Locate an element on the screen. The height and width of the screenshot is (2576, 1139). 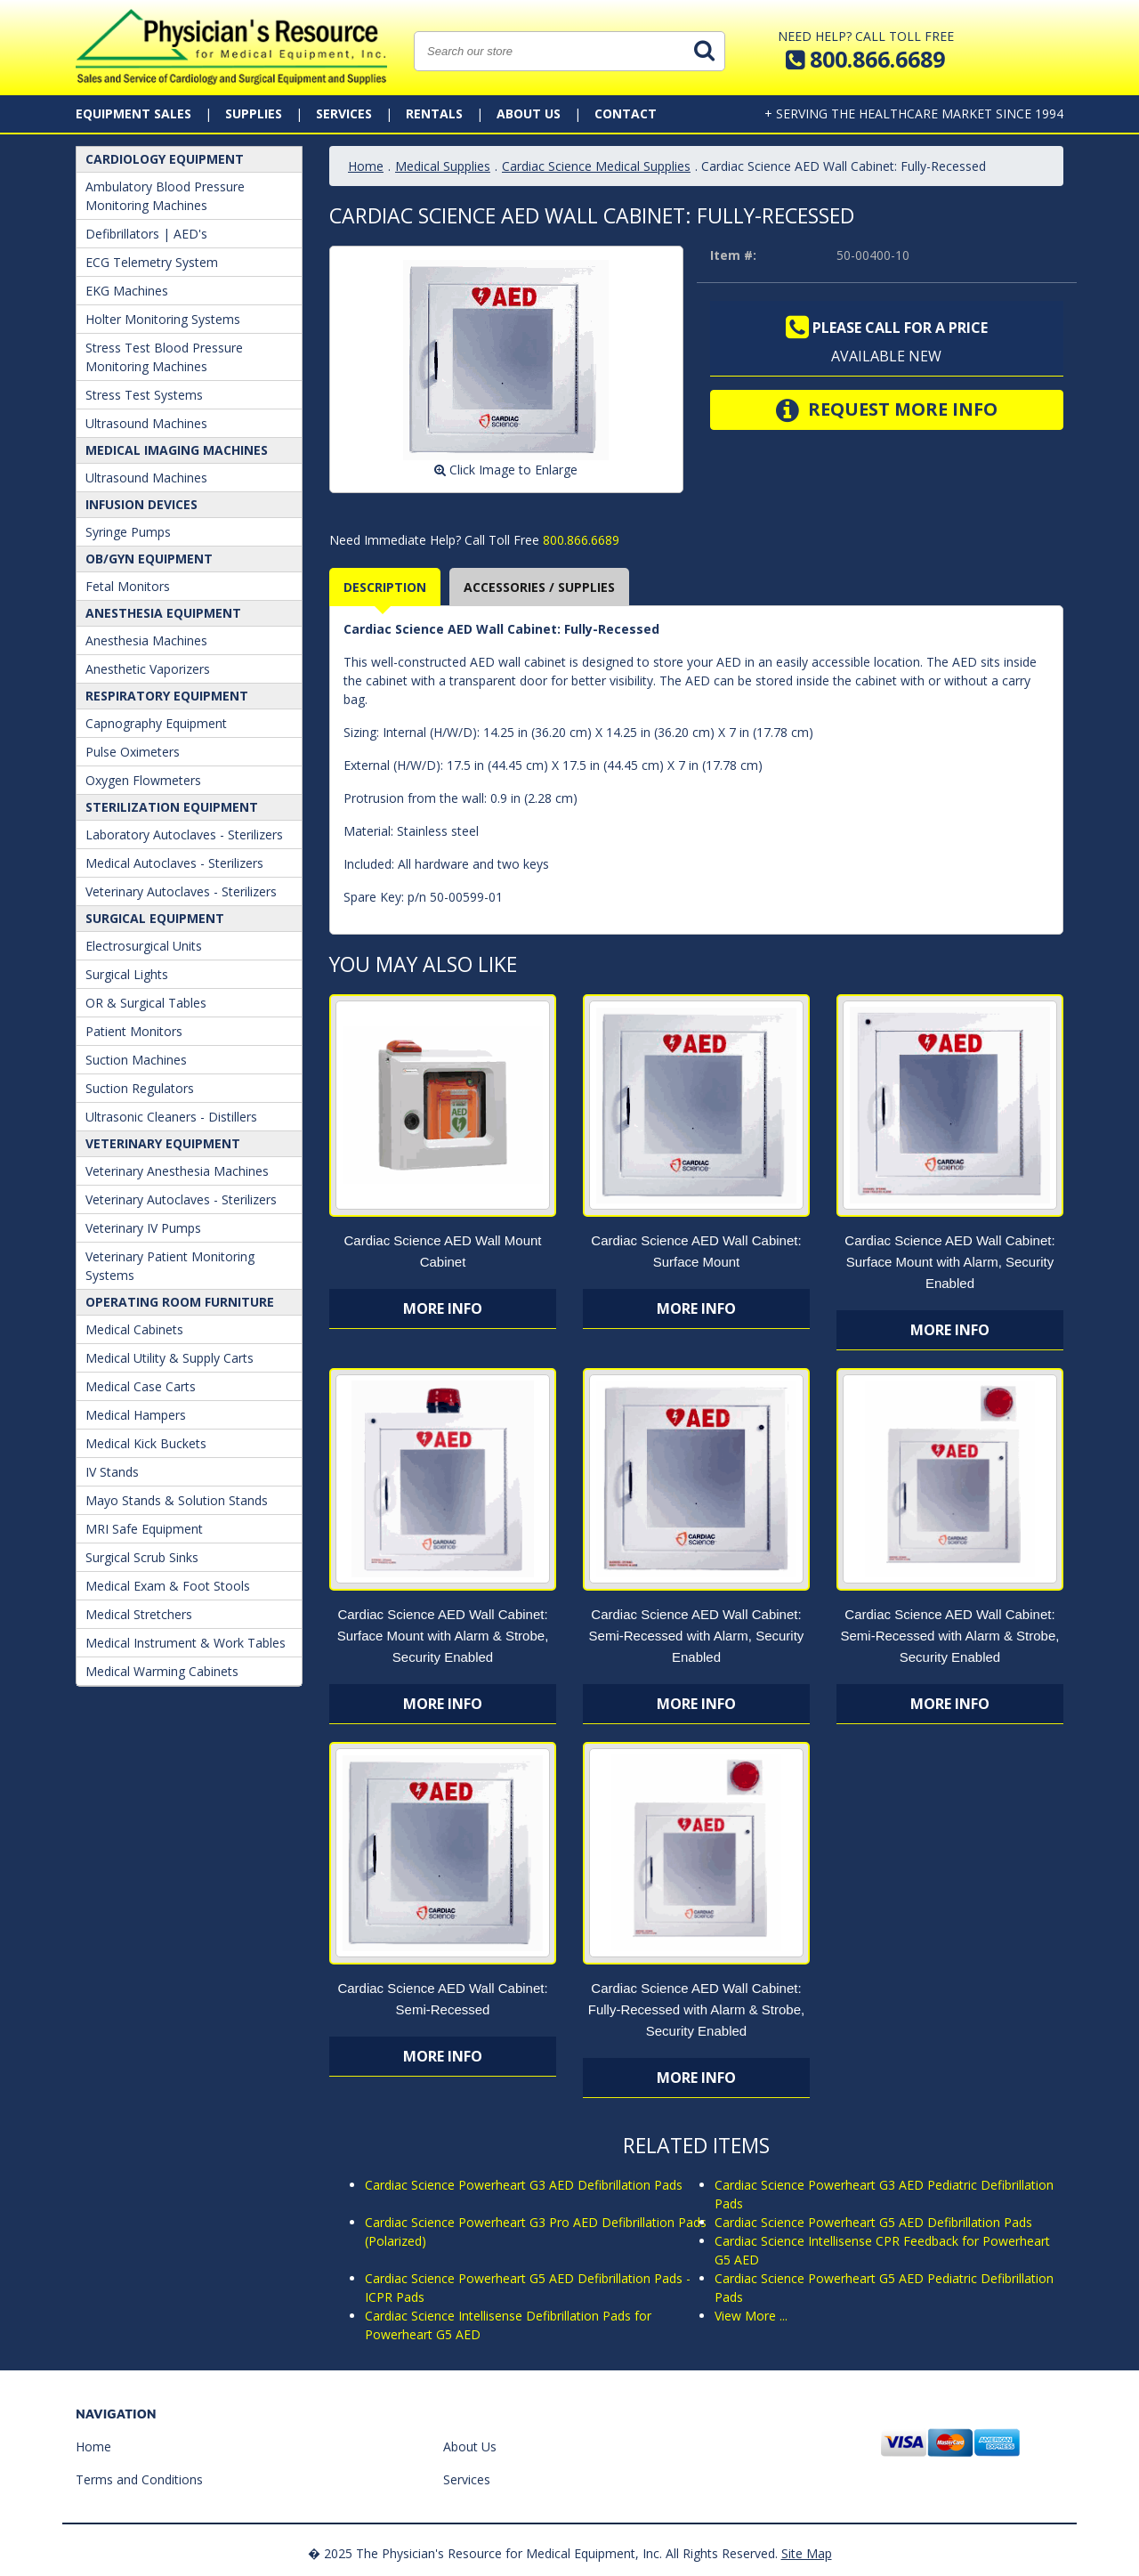
Services is located at coordinates (344, 113).